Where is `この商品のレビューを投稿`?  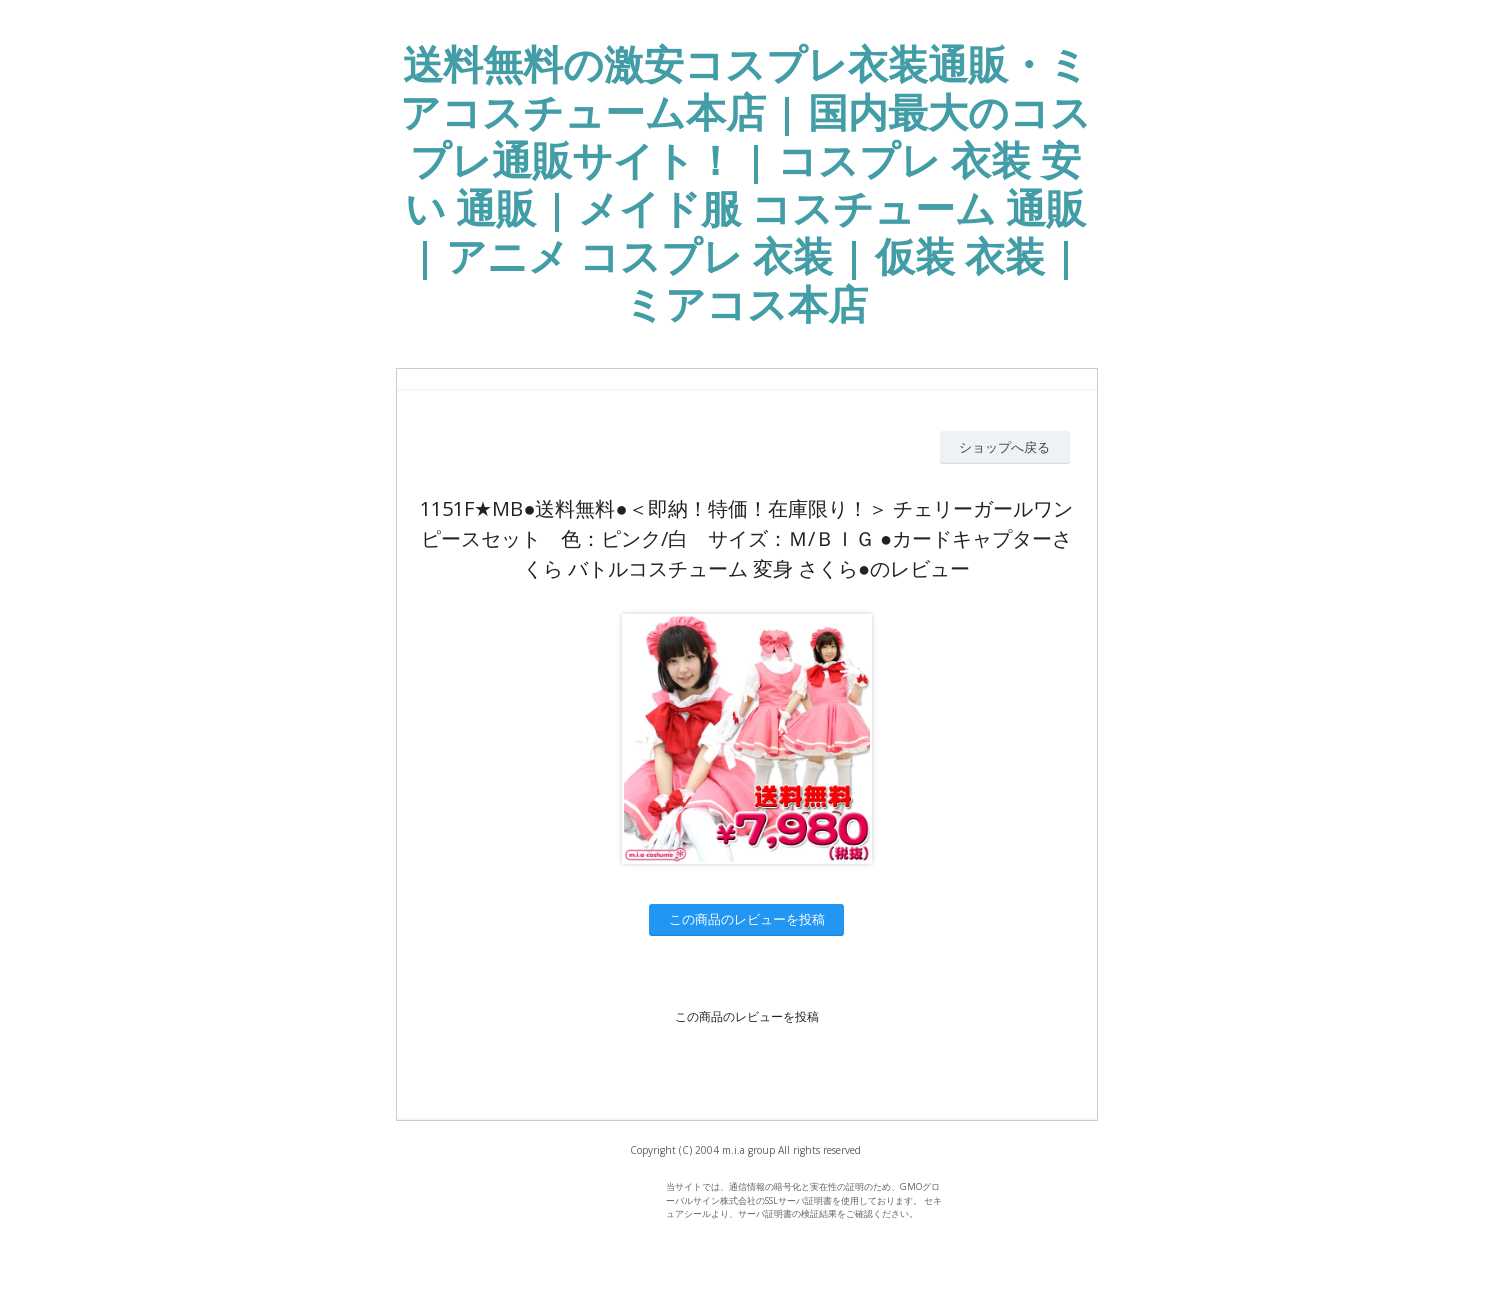
この商品のレビューを投稿 is located at coordinates (747, 919).